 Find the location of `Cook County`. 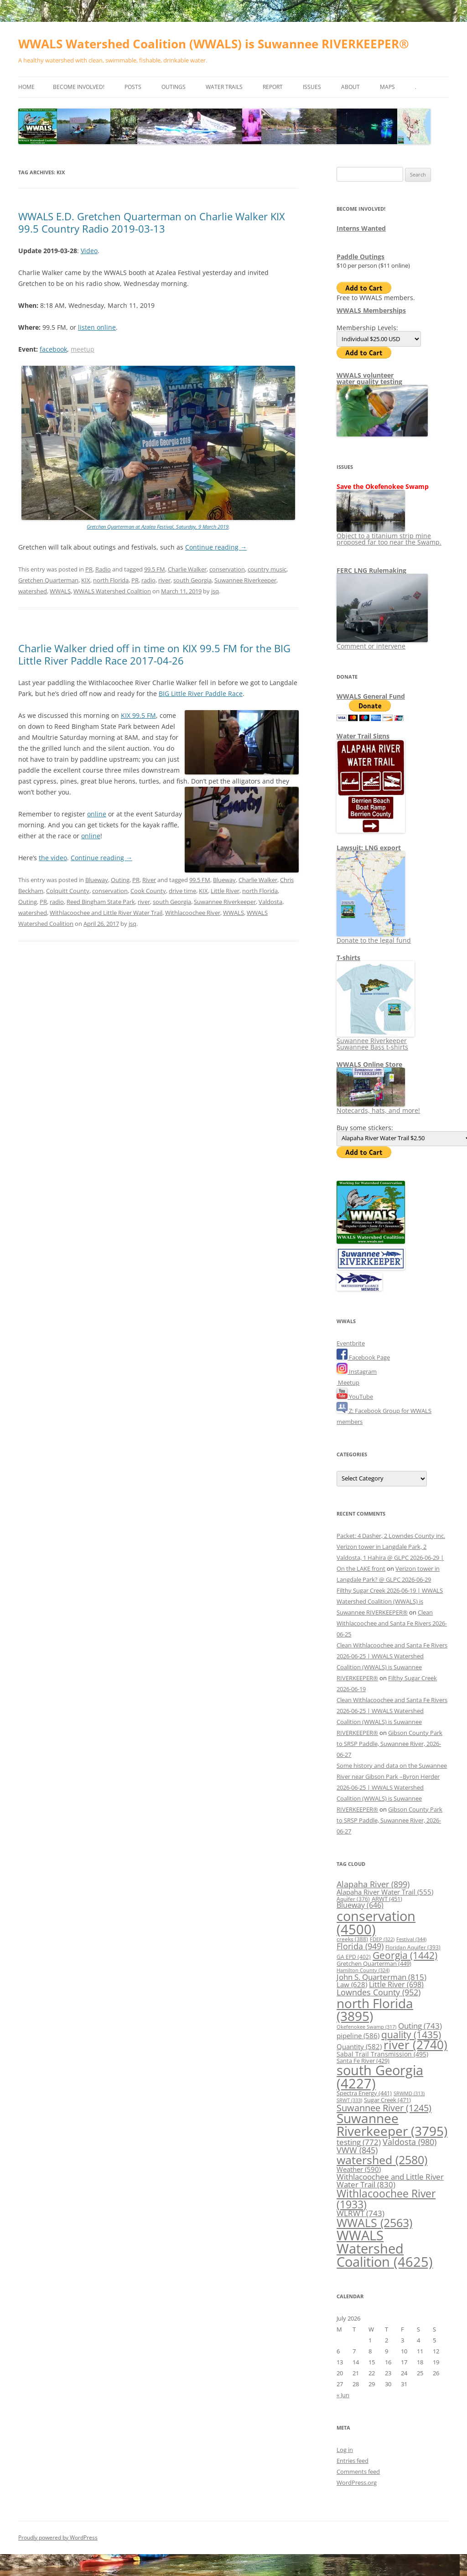

Cook County is located at coordinates (148, 891).